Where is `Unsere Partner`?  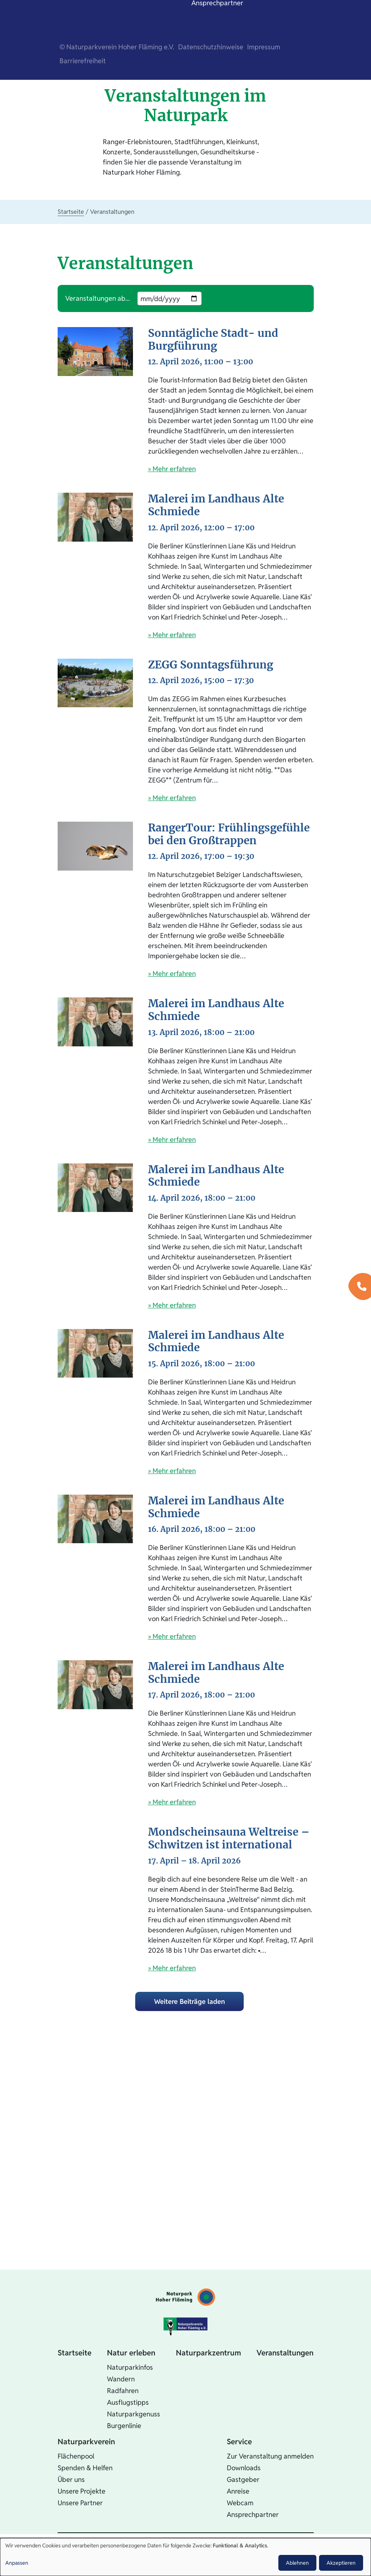
Unsere Partner is located at coordinates (80, 2502).